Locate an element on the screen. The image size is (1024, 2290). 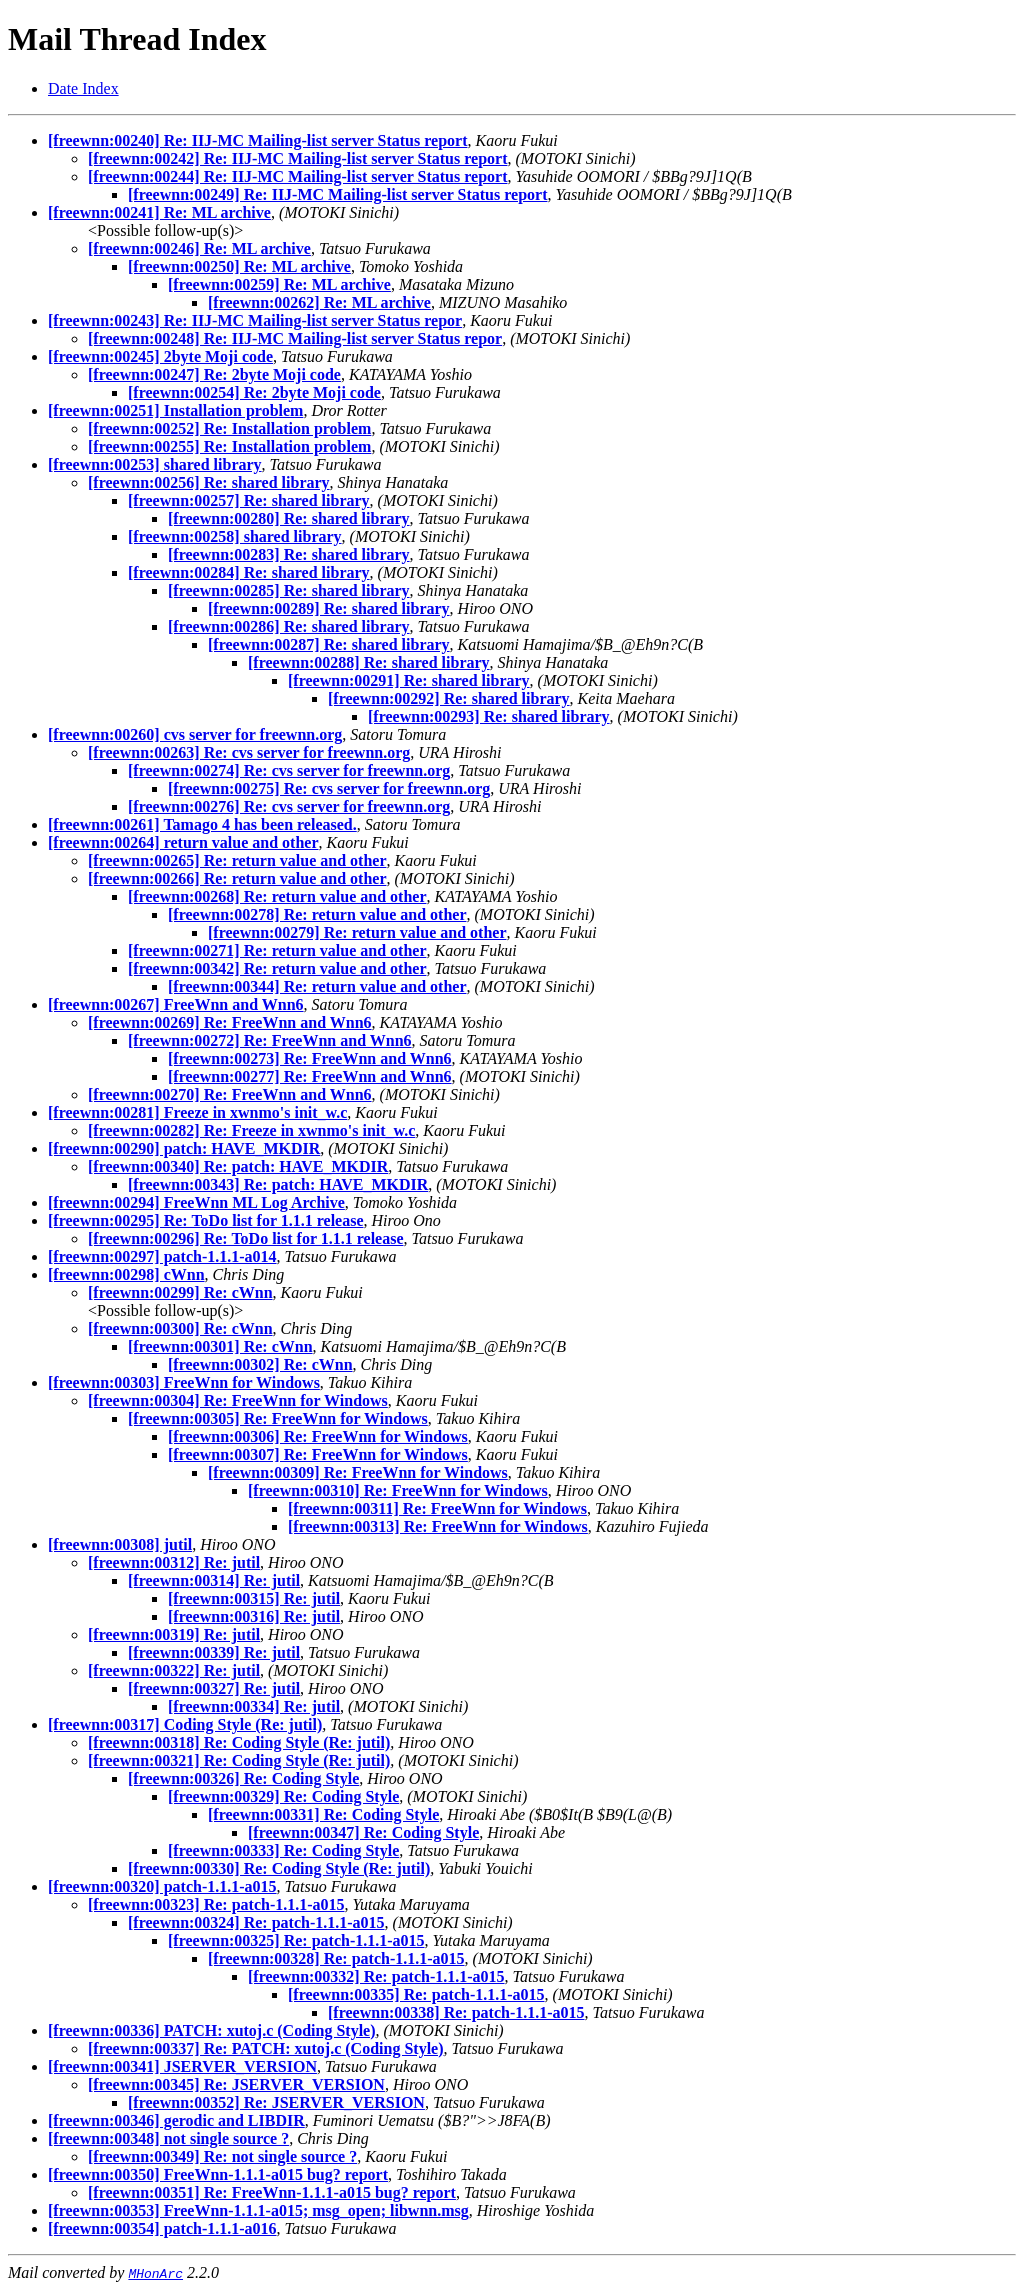
[freewnn:00319] Re: jutil is located at coordinates (174, 1634).